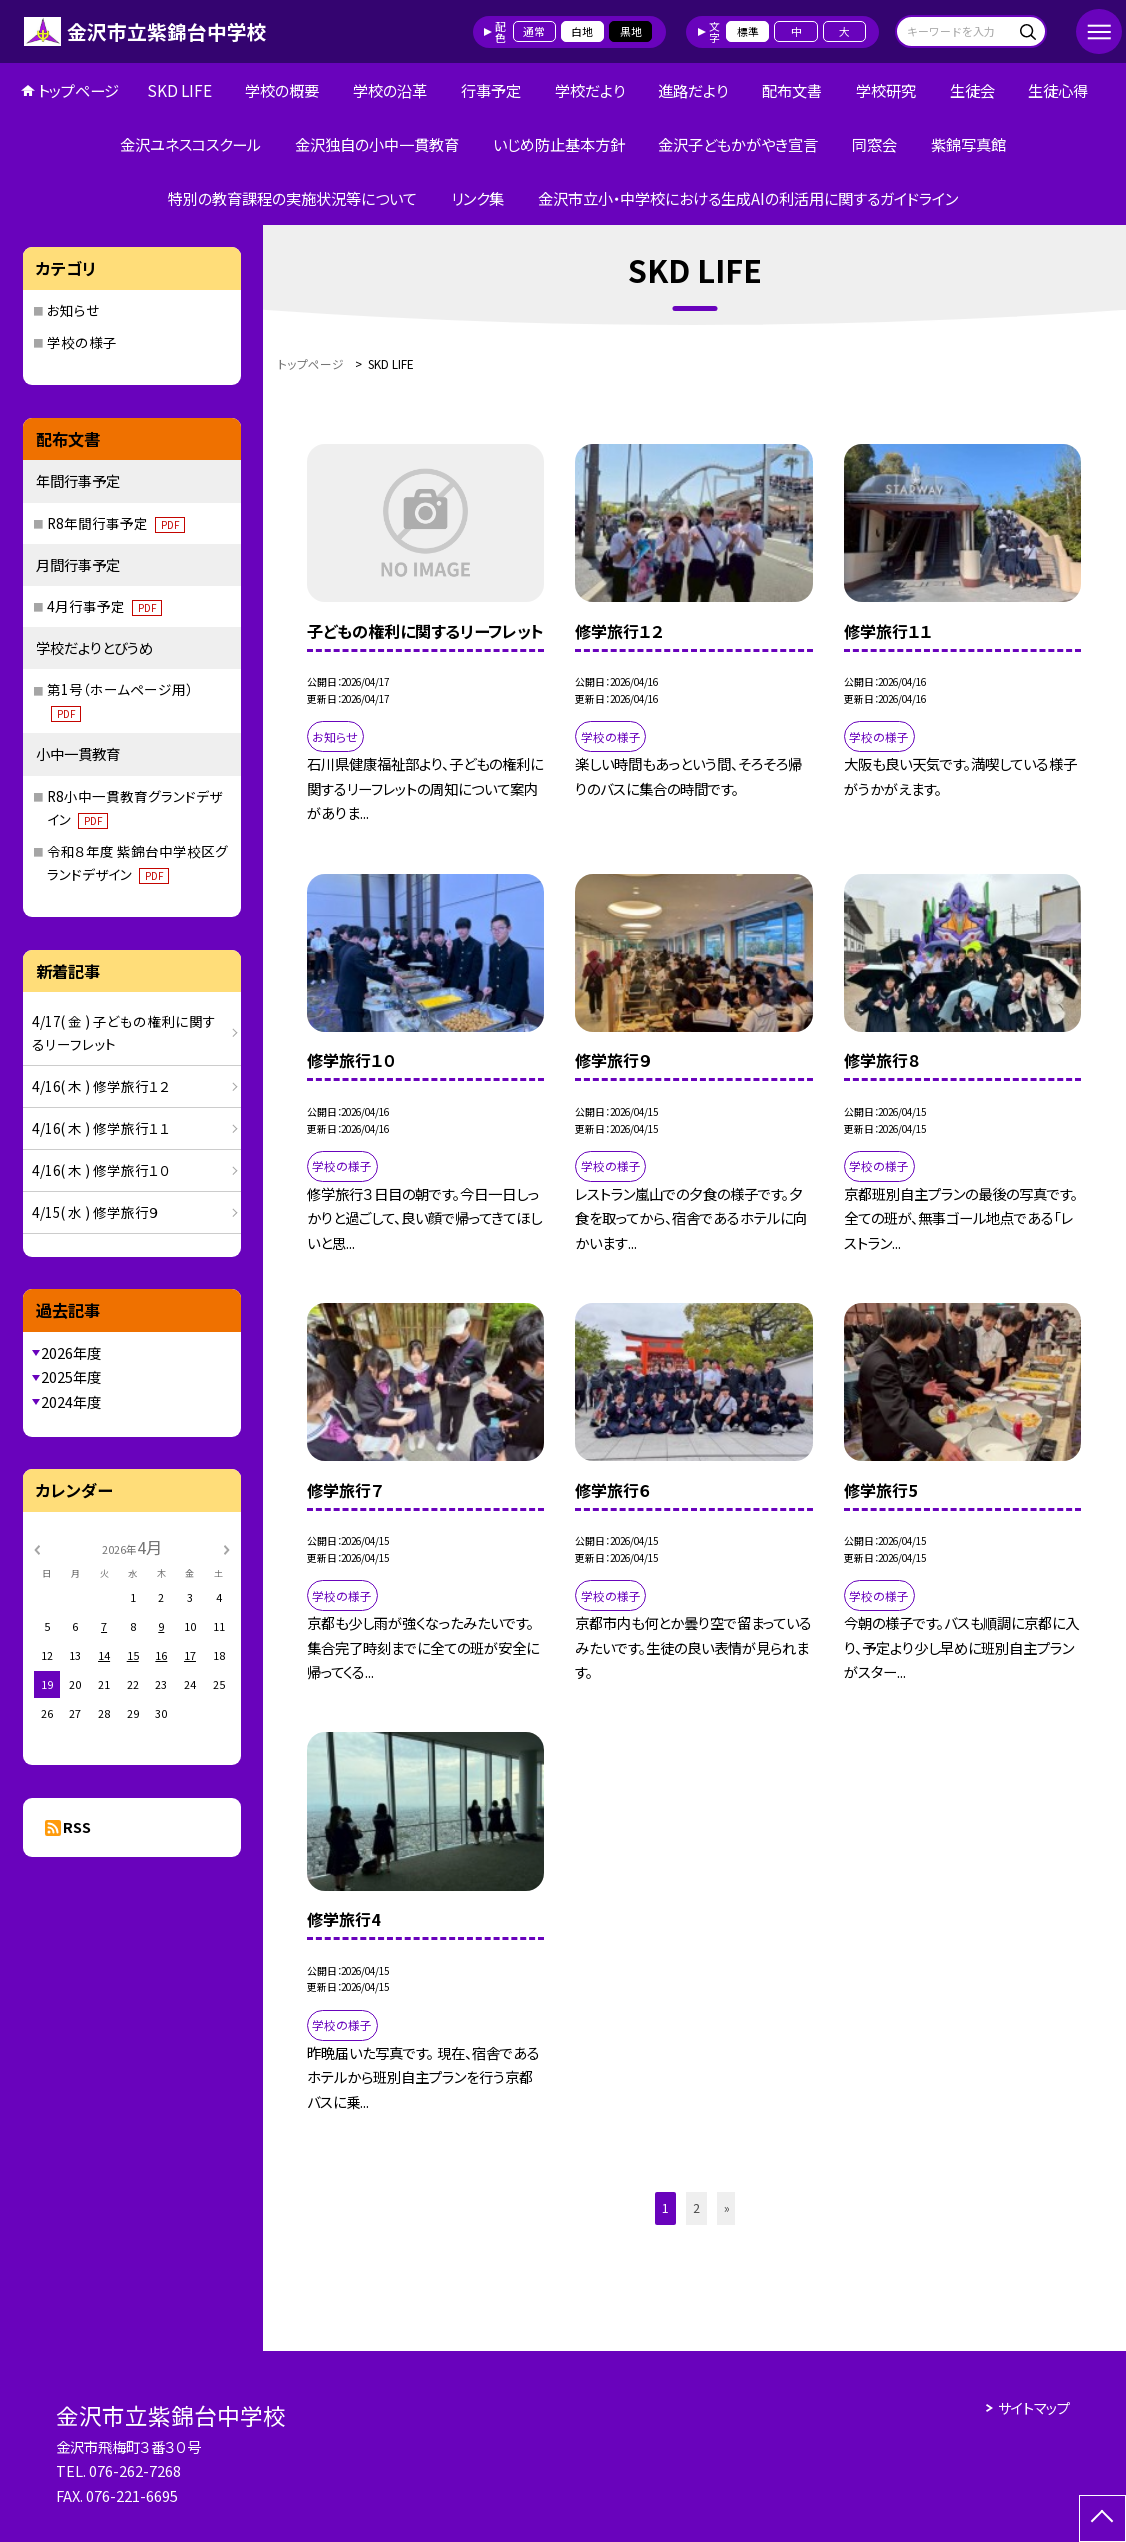 This screenshot has width=1126, height=2542. What do you see at coordinates (36, 1548) in the screenshot?
I see `[前の月]` at bounding box center [36, 1548].